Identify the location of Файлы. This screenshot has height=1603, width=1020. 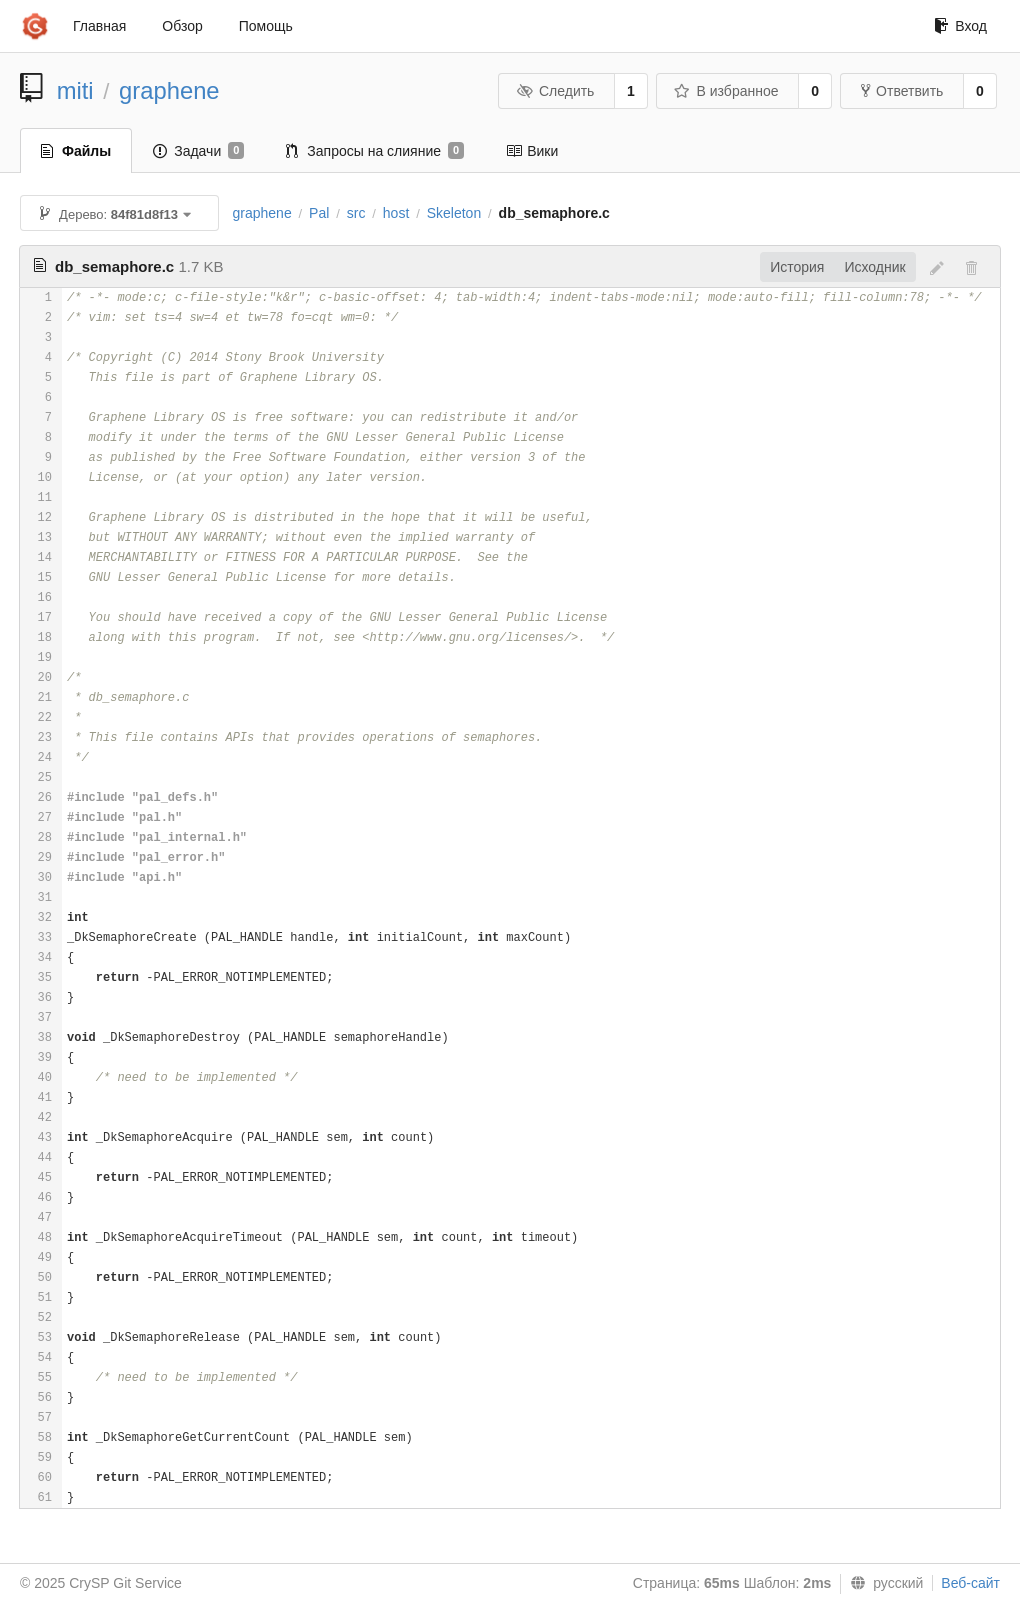
(76, 151).